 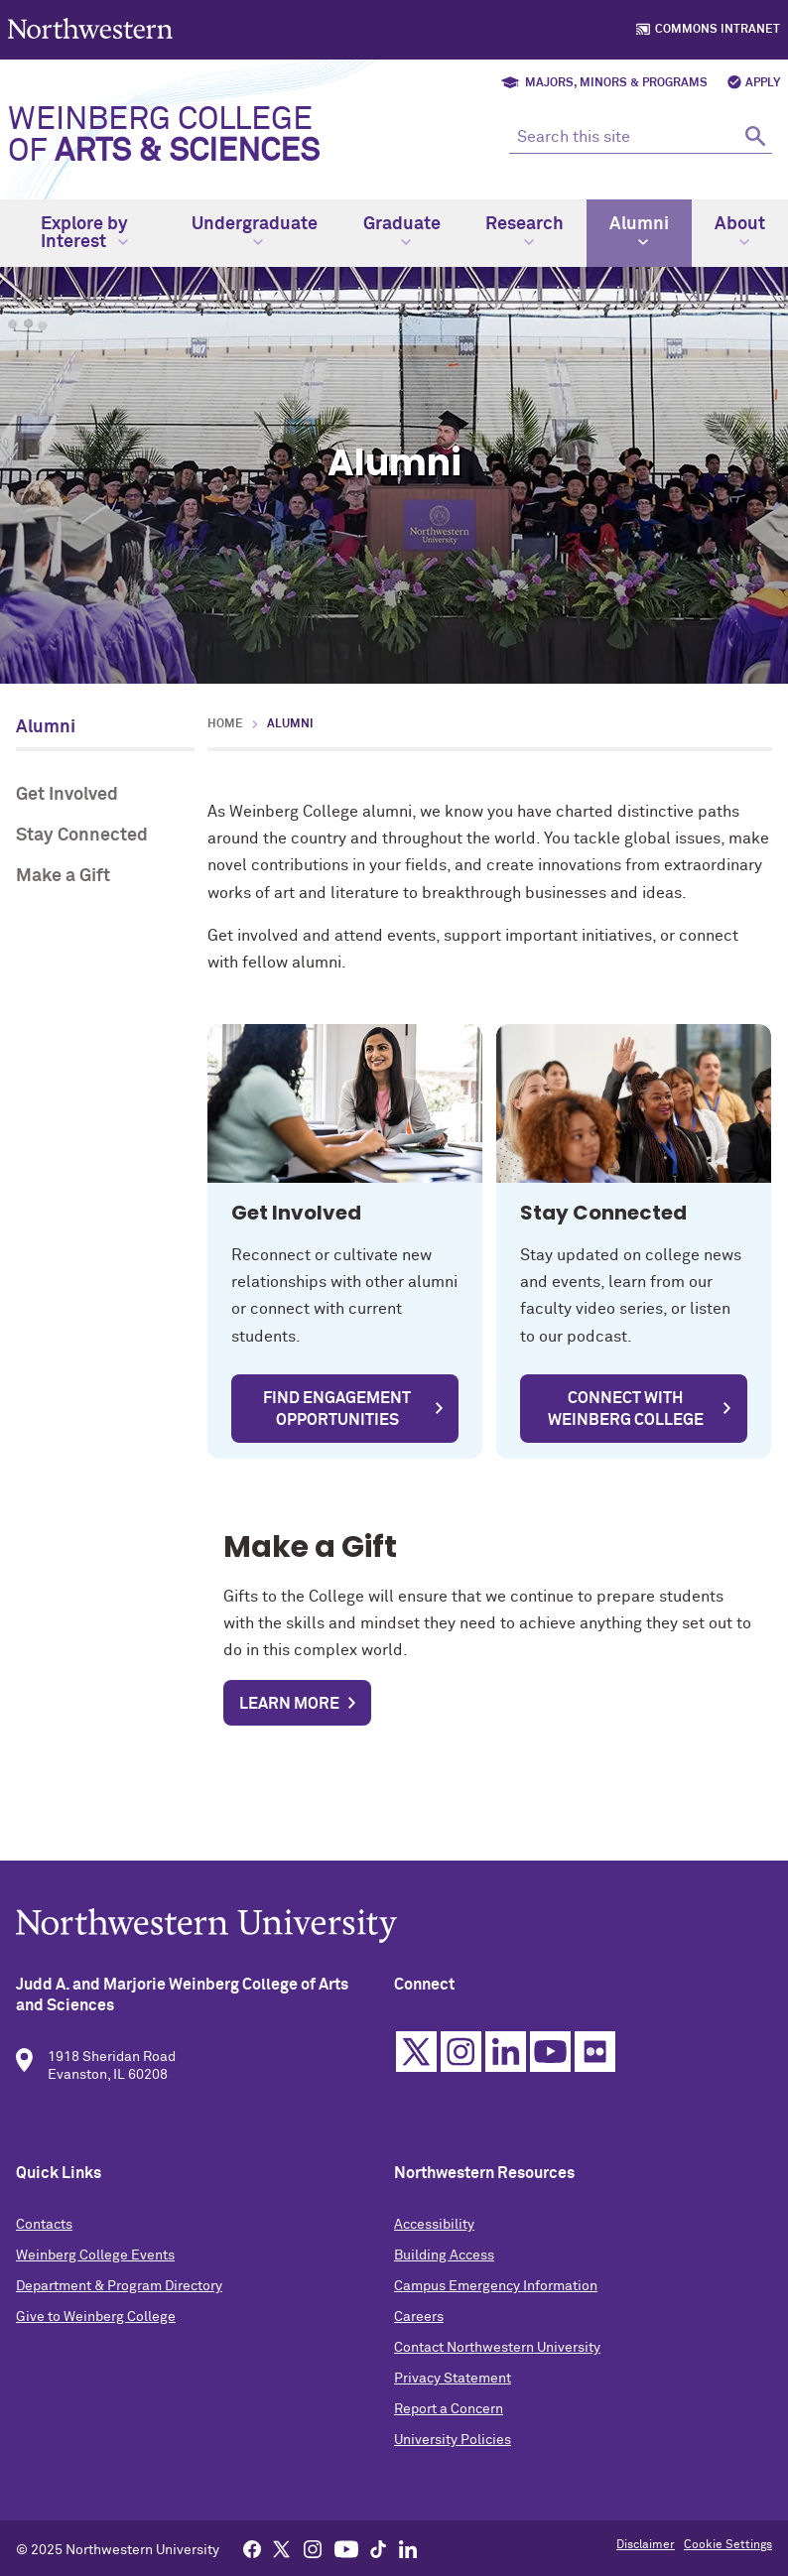 What do you see at coordinates (717, 30) in the screenshot?
I see `Commons Intranet` at bounding box center [717, 30].